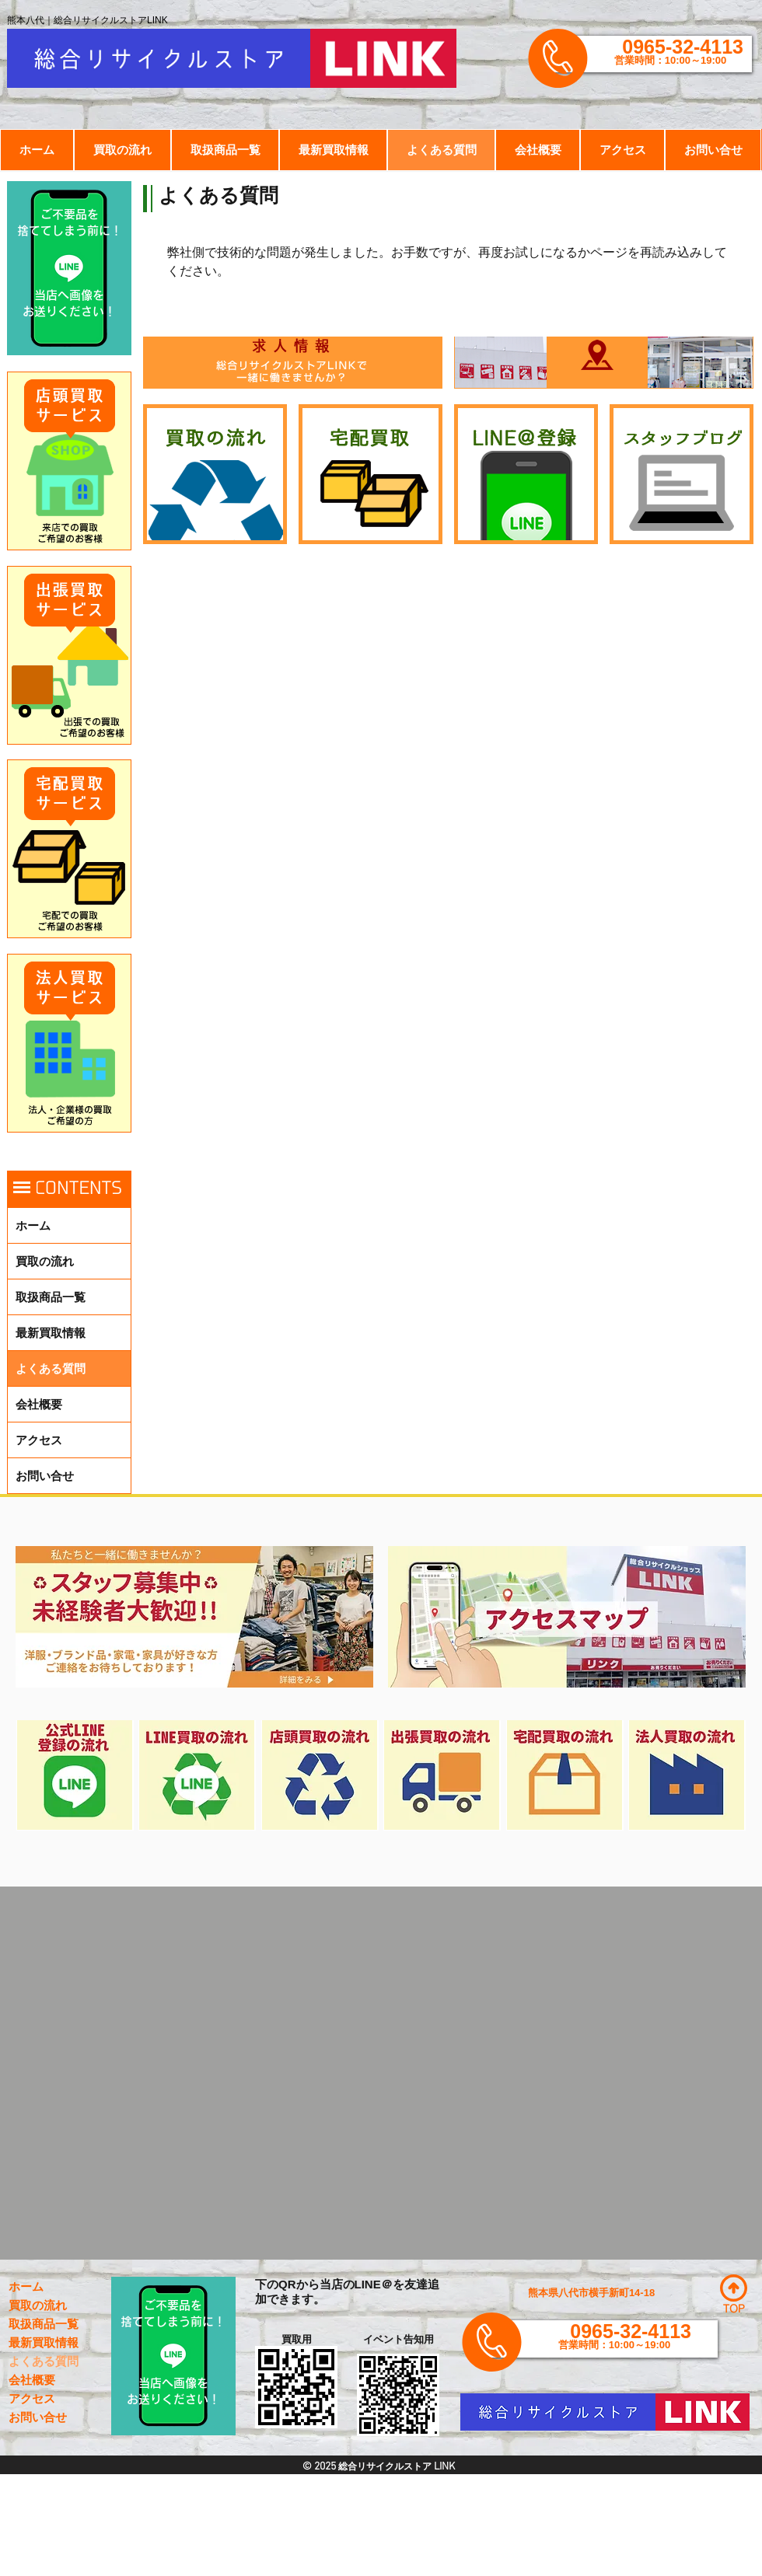 Image resolution: width=762 pixels, height=2576 pixels. Describe the element at coordinates (51, 1297) in the screenshot. I see `取扱商品一覧` at that location.